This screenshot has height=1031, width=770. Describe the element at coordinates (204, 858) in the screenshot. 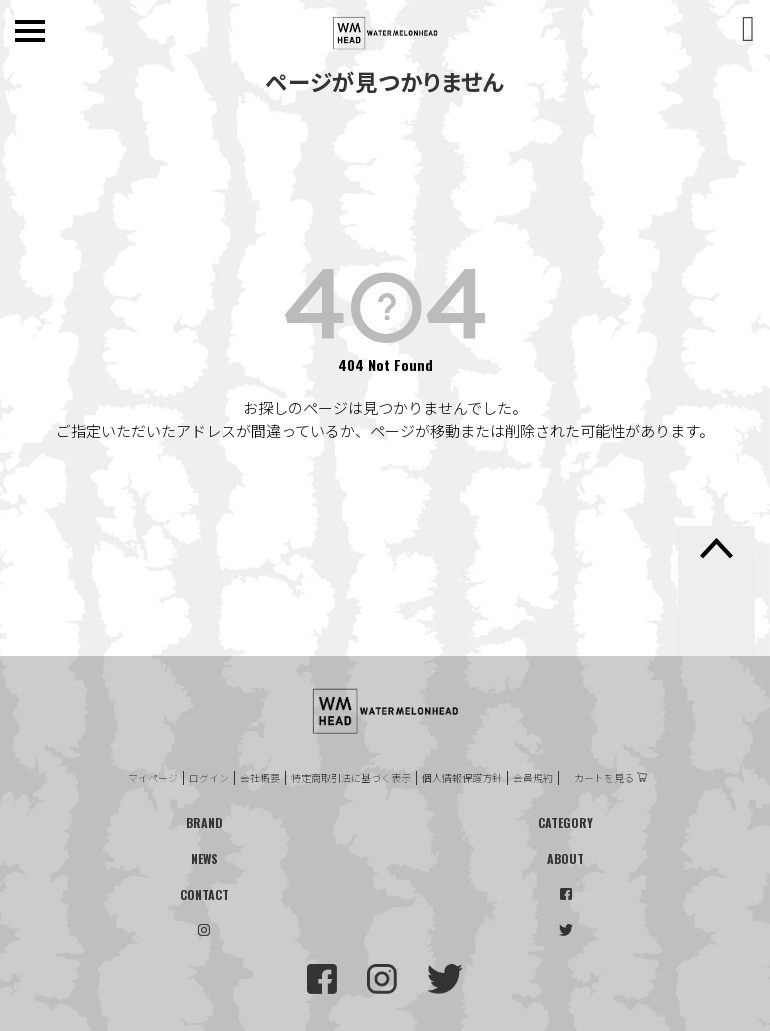

I see `NEWS` at that location.